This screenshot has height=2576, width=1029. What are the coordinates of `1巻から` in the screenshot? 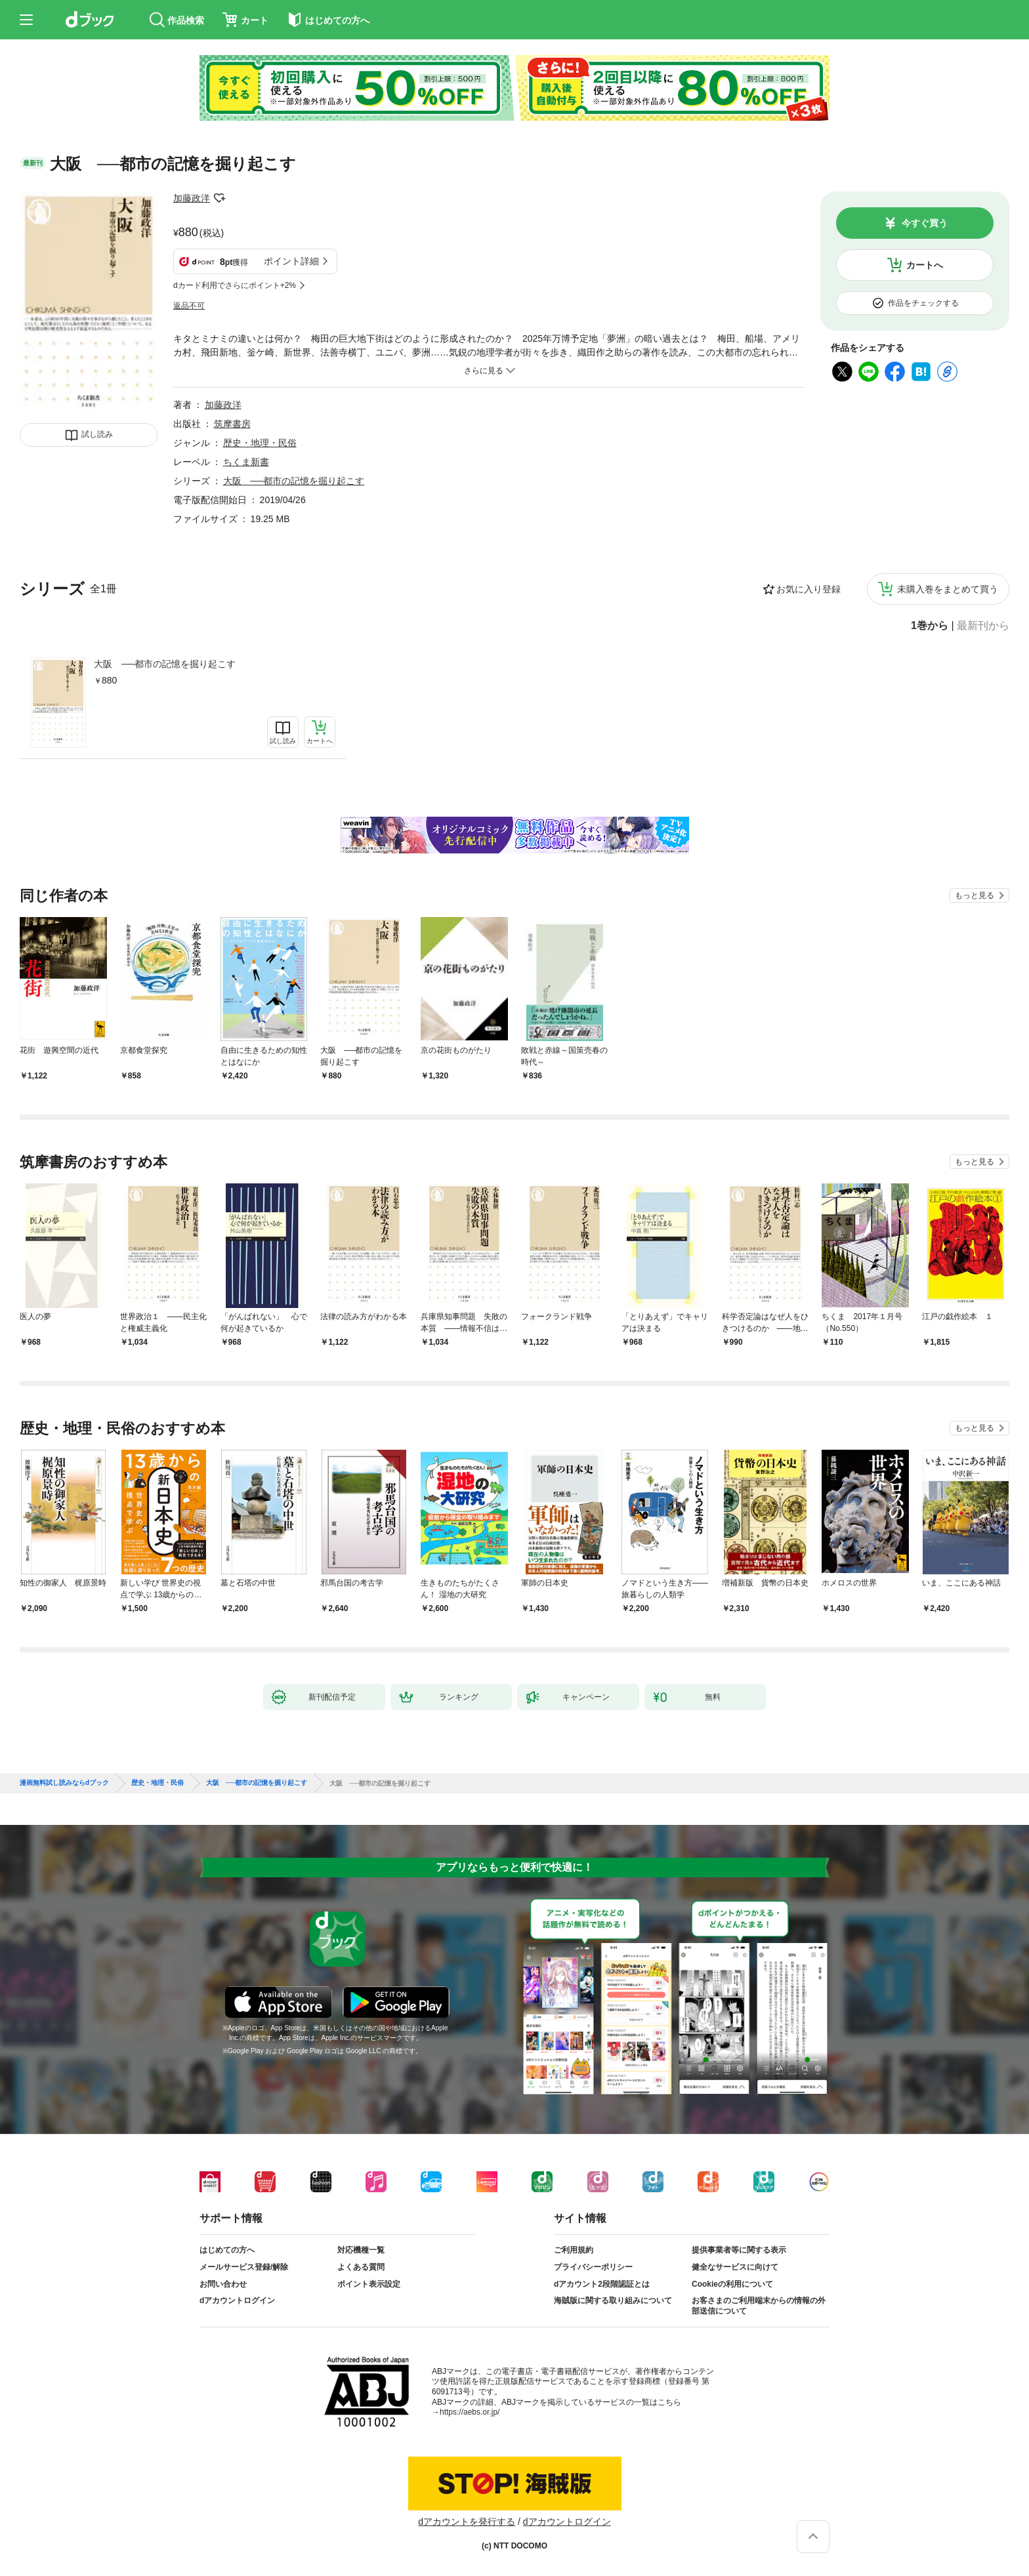 It's located at (929, 626).